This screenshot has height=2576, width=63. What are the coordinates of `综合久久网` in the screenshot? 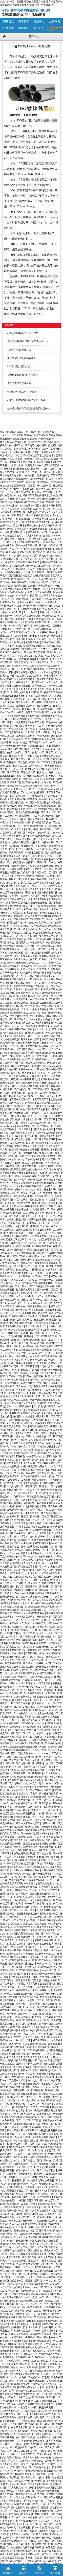 It's located at (24, 1960).